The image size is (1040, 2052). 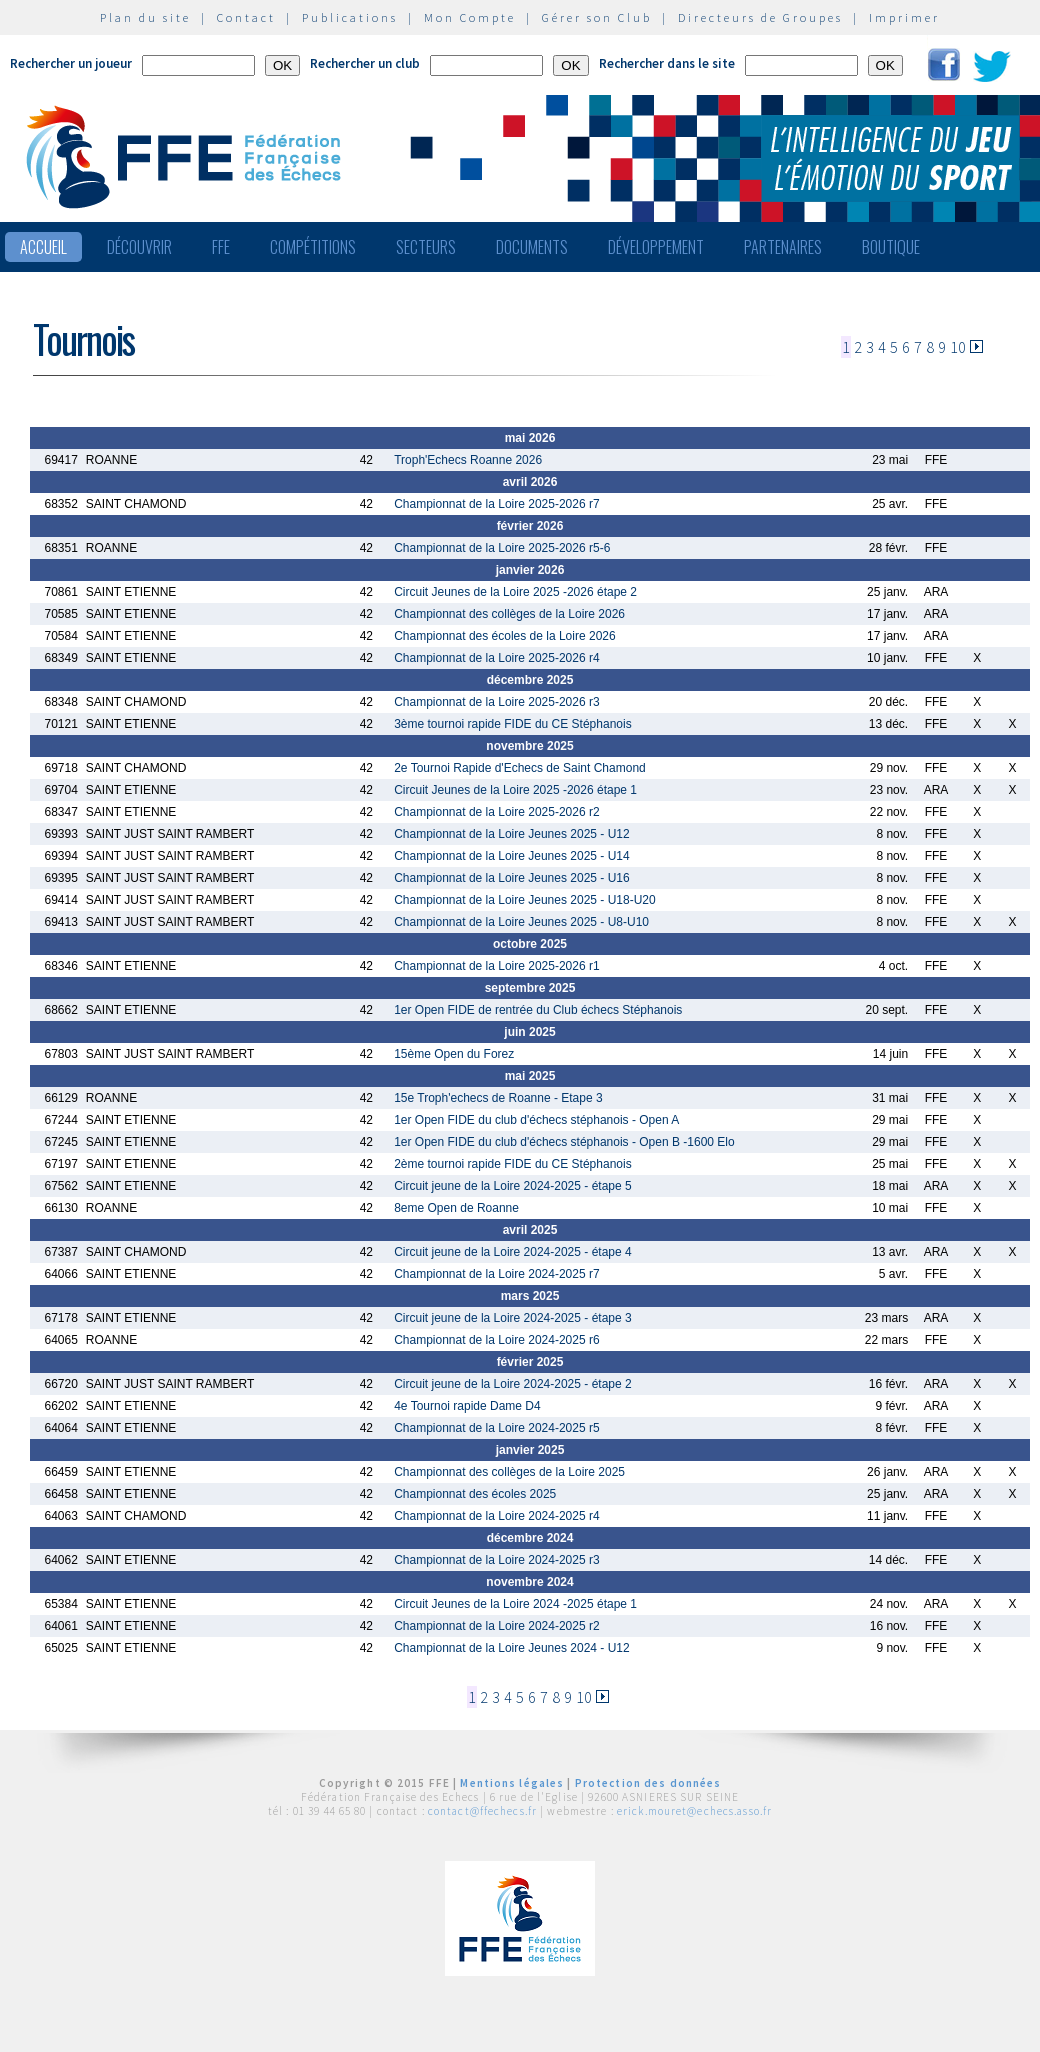 I want to click on Championnat de la Loire 2024-2025 r2, so click(x=496, y=1626).